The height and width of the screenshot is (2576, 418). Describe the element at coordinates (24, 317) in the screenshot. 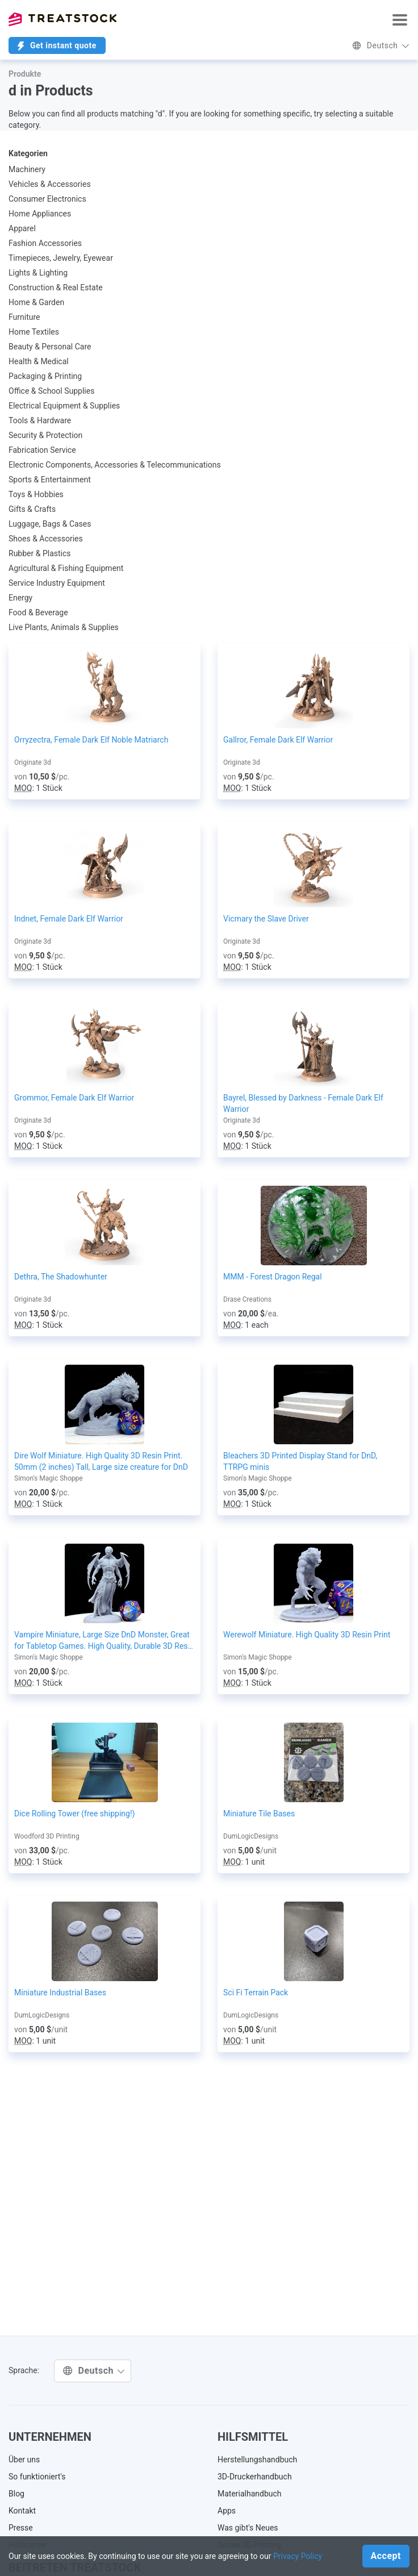

I see `Furniture` at that location.